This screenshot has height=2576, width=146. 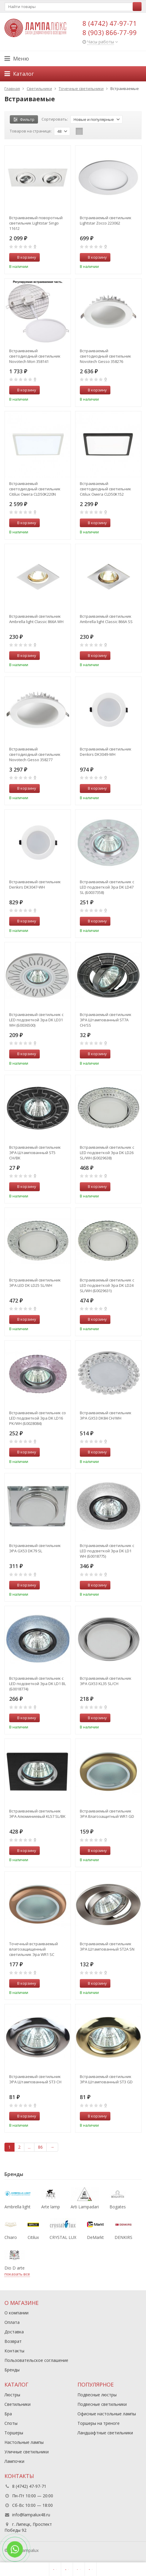 What do you see at coordinates (35, 489) in the screenshot?
I see `Встраиваемый светодиодный светильник Citilux Омега CLD50K220N` at bounding box center [35, 489].